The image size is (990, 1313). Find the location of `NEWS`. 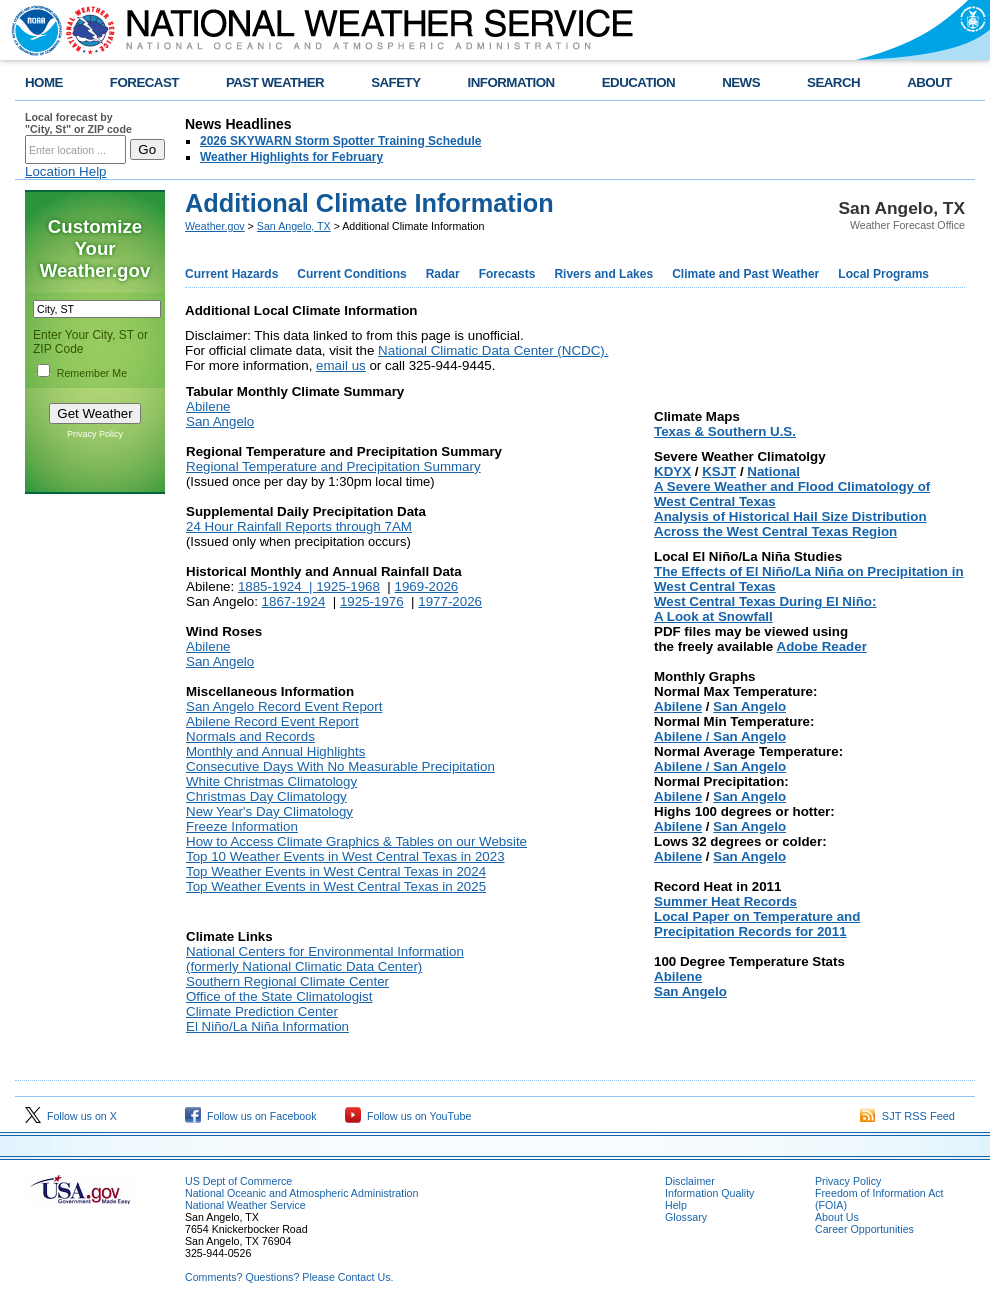

NEWS is located at coordinates (741, 82).